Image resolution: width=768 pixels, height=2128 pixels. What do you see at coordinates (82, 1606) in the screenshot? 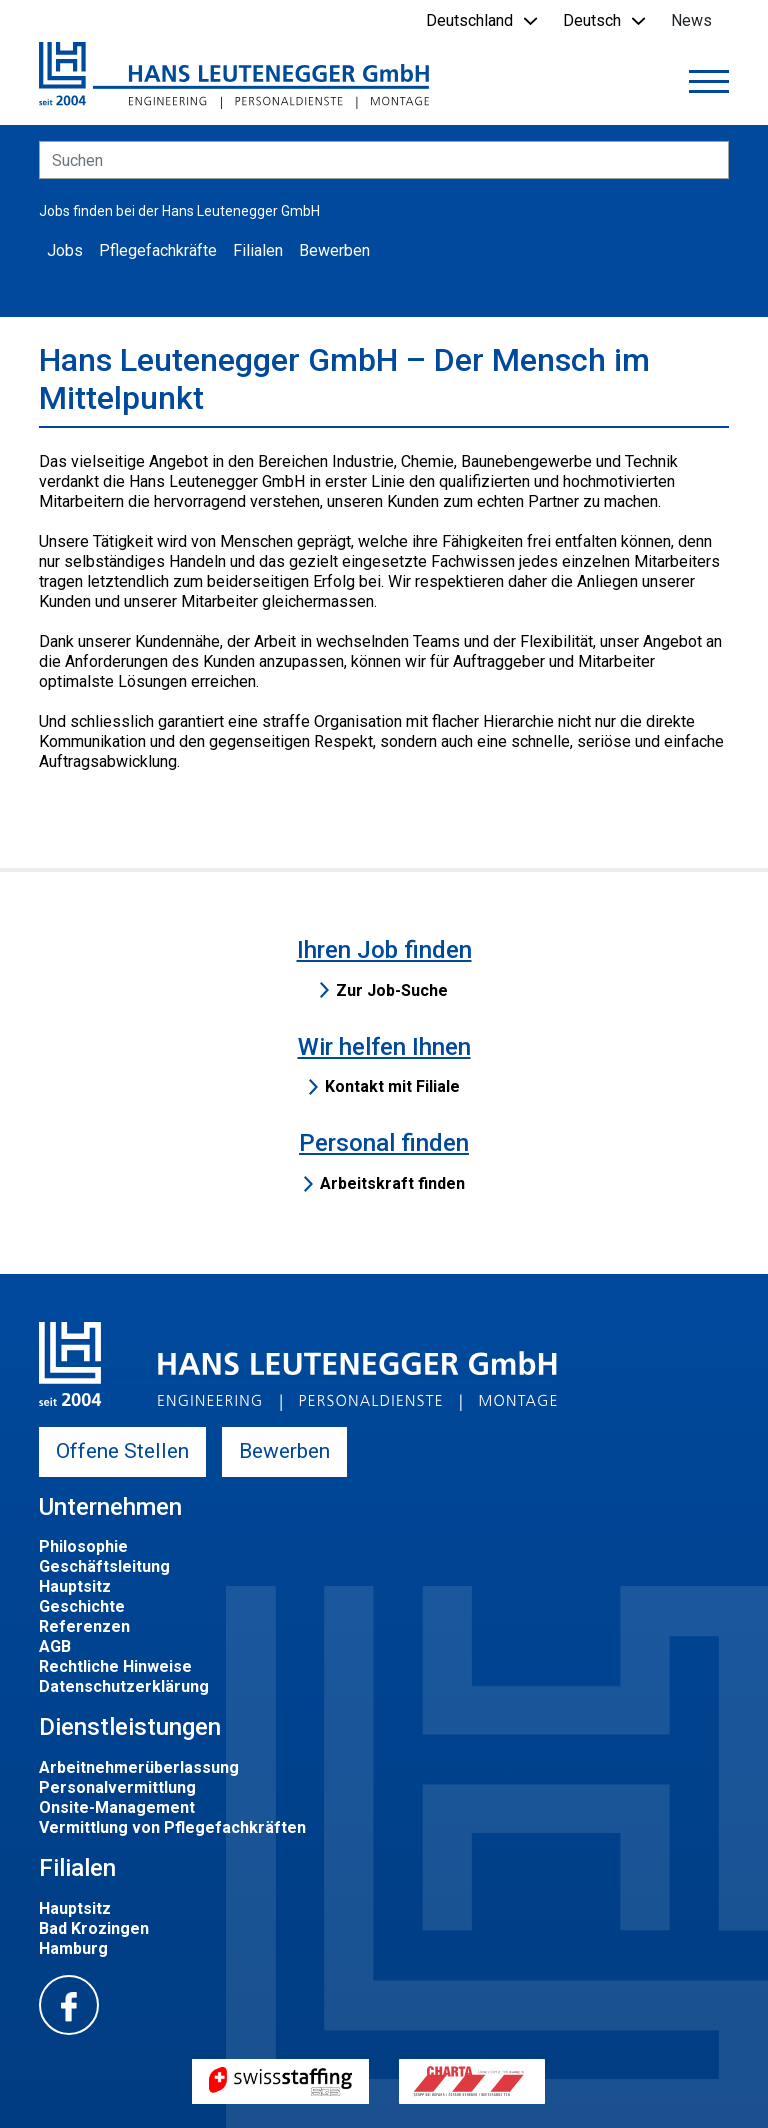
I see `Geschichte` at bounding box center [82, 1606].